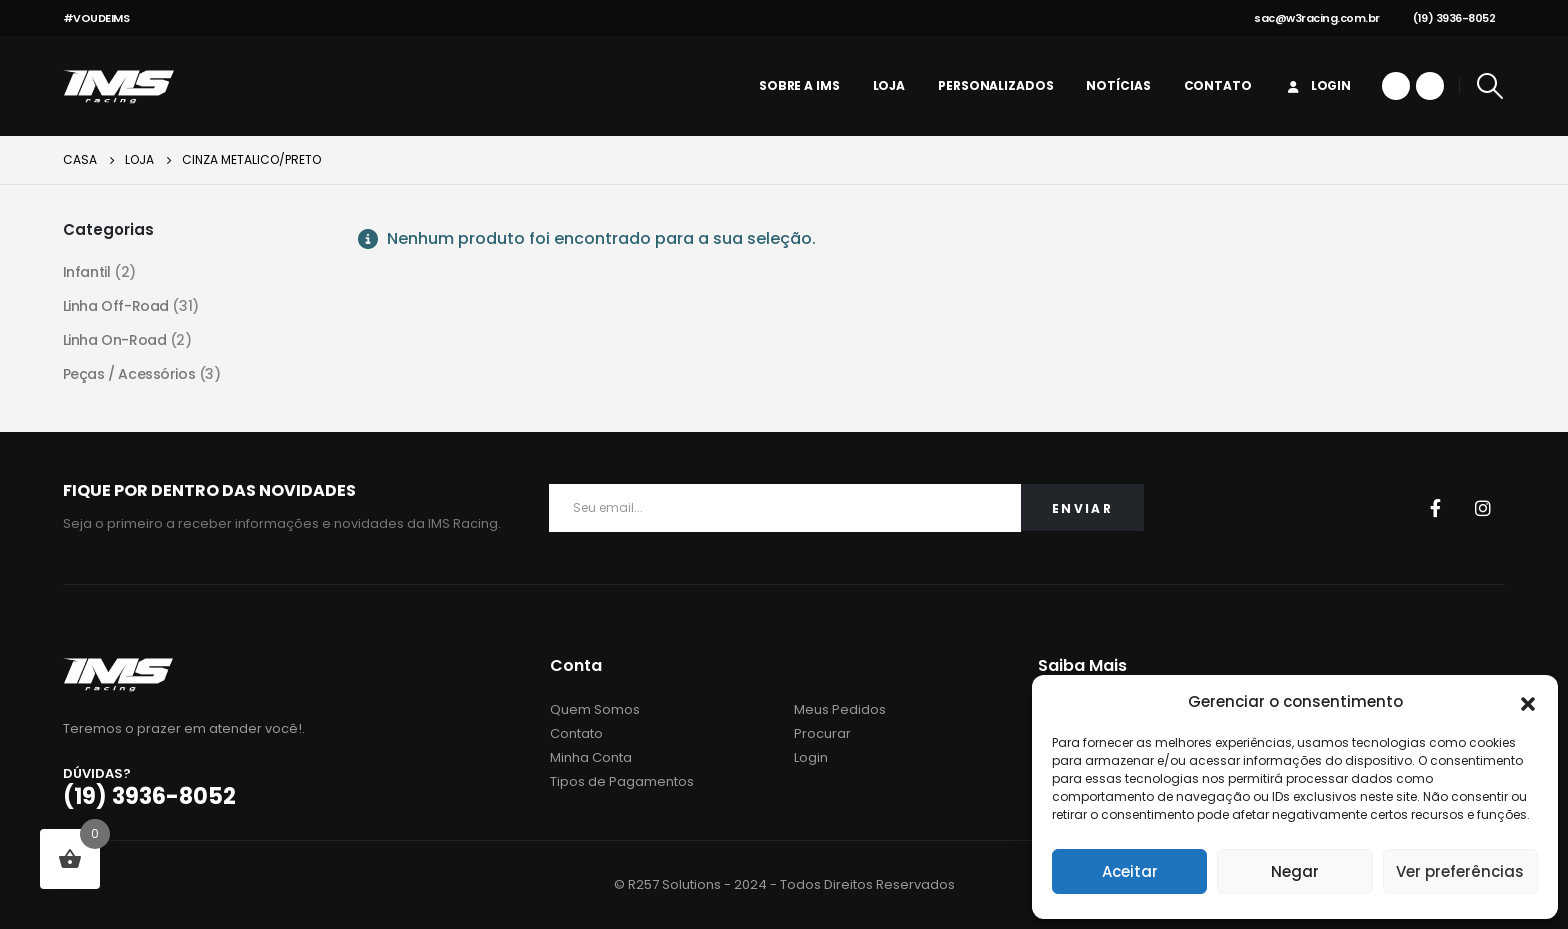  What do you see at coordinates (1130, 871) in the screenshot?
I see `Aceitar` at bounding box center [1130, 871].